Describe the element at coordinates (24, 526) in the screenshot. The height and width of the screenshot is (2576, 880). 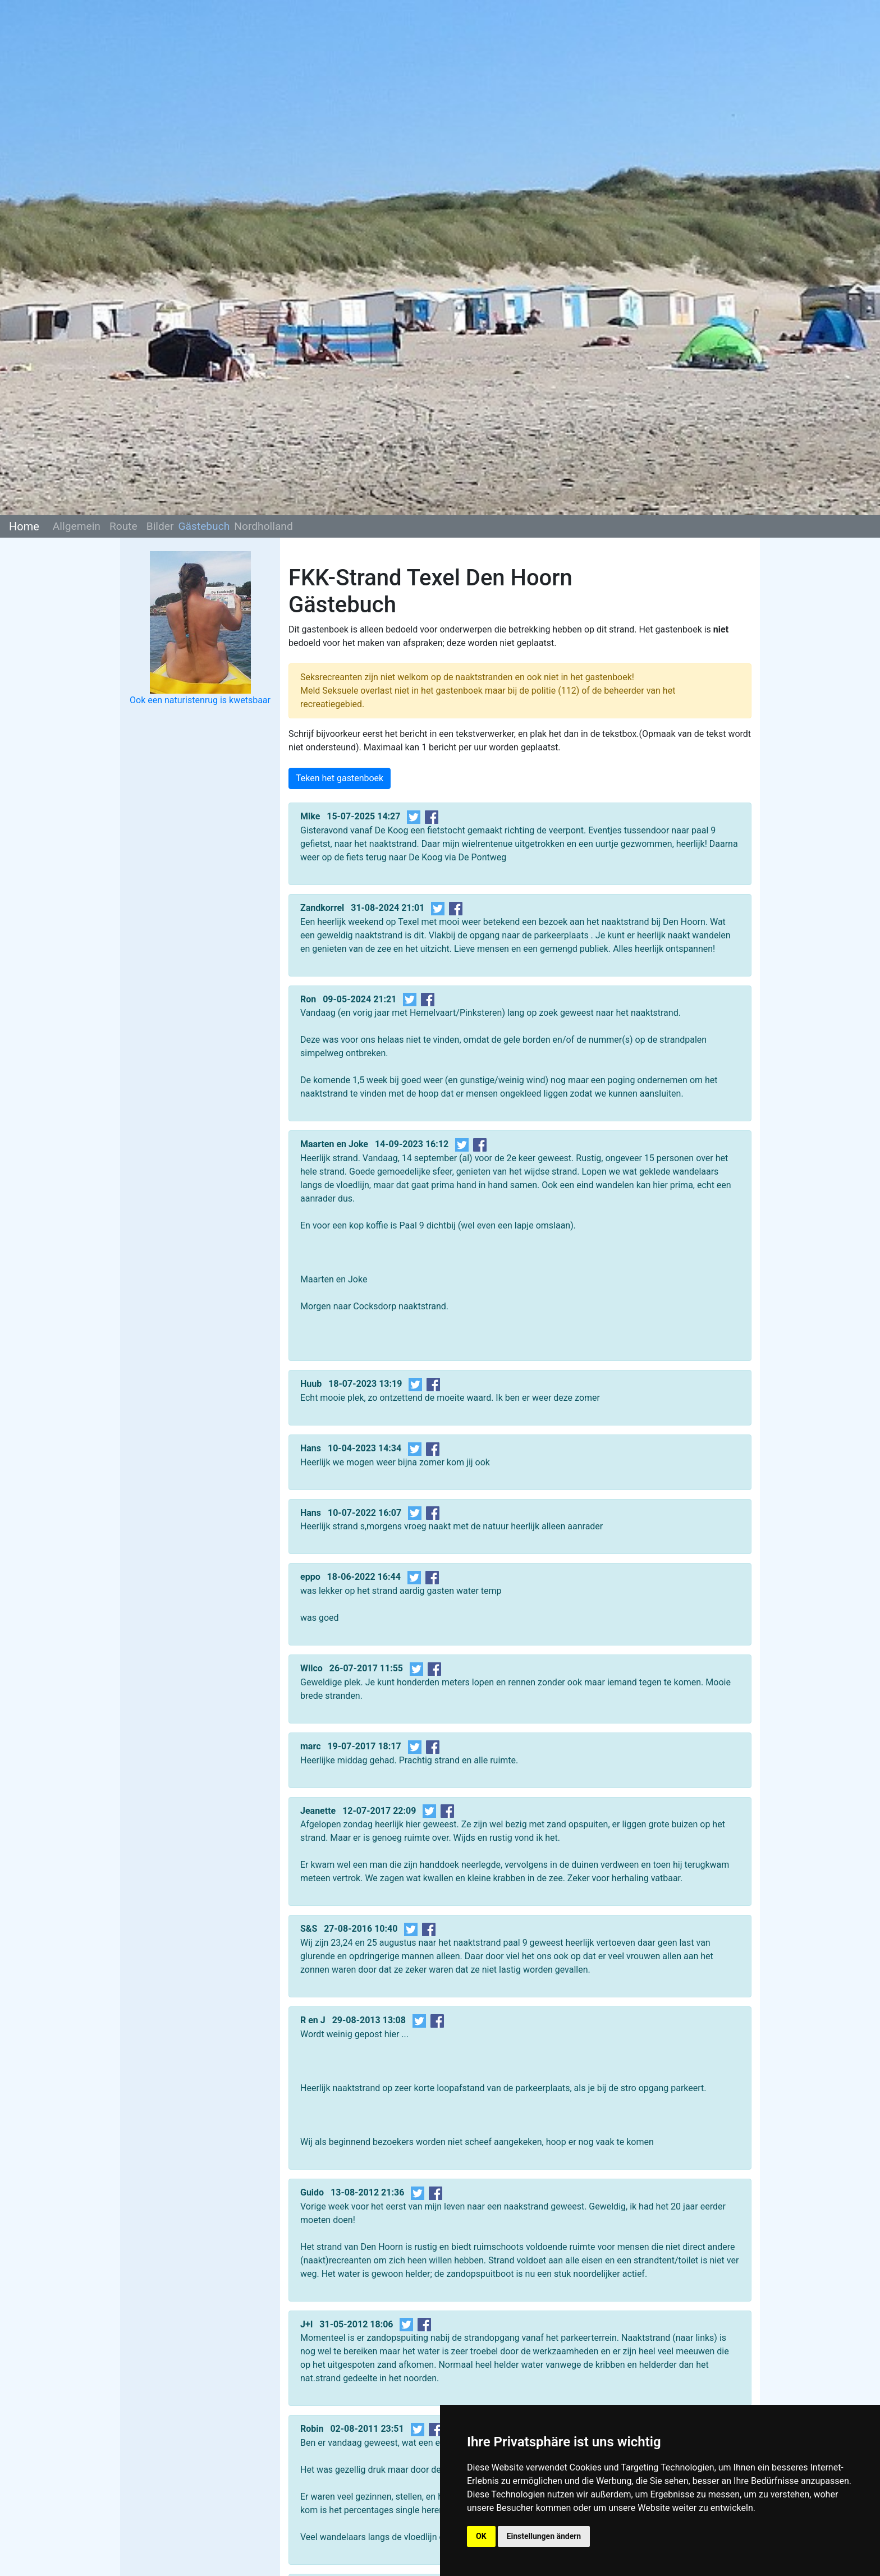
I see `Home` at that location.